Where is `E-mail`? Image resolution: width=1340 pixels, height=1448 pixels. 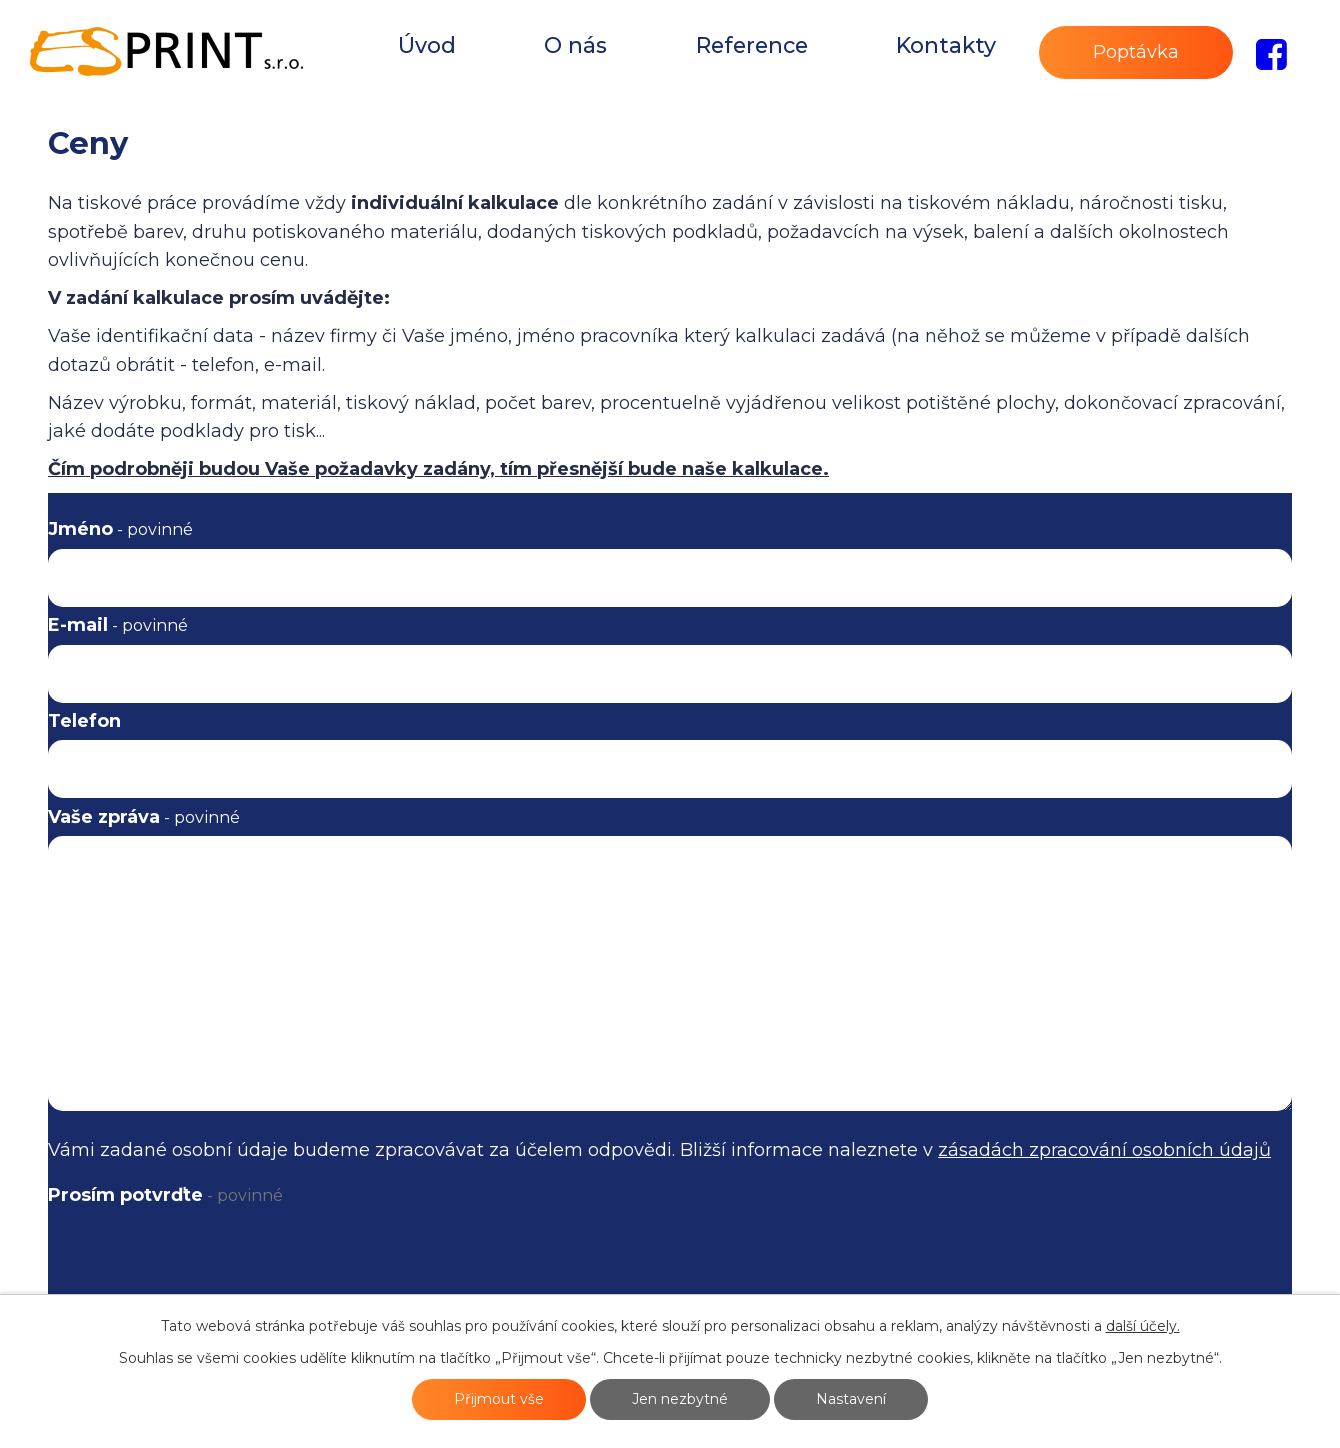 E-mail is located at coordinates (118, 625).